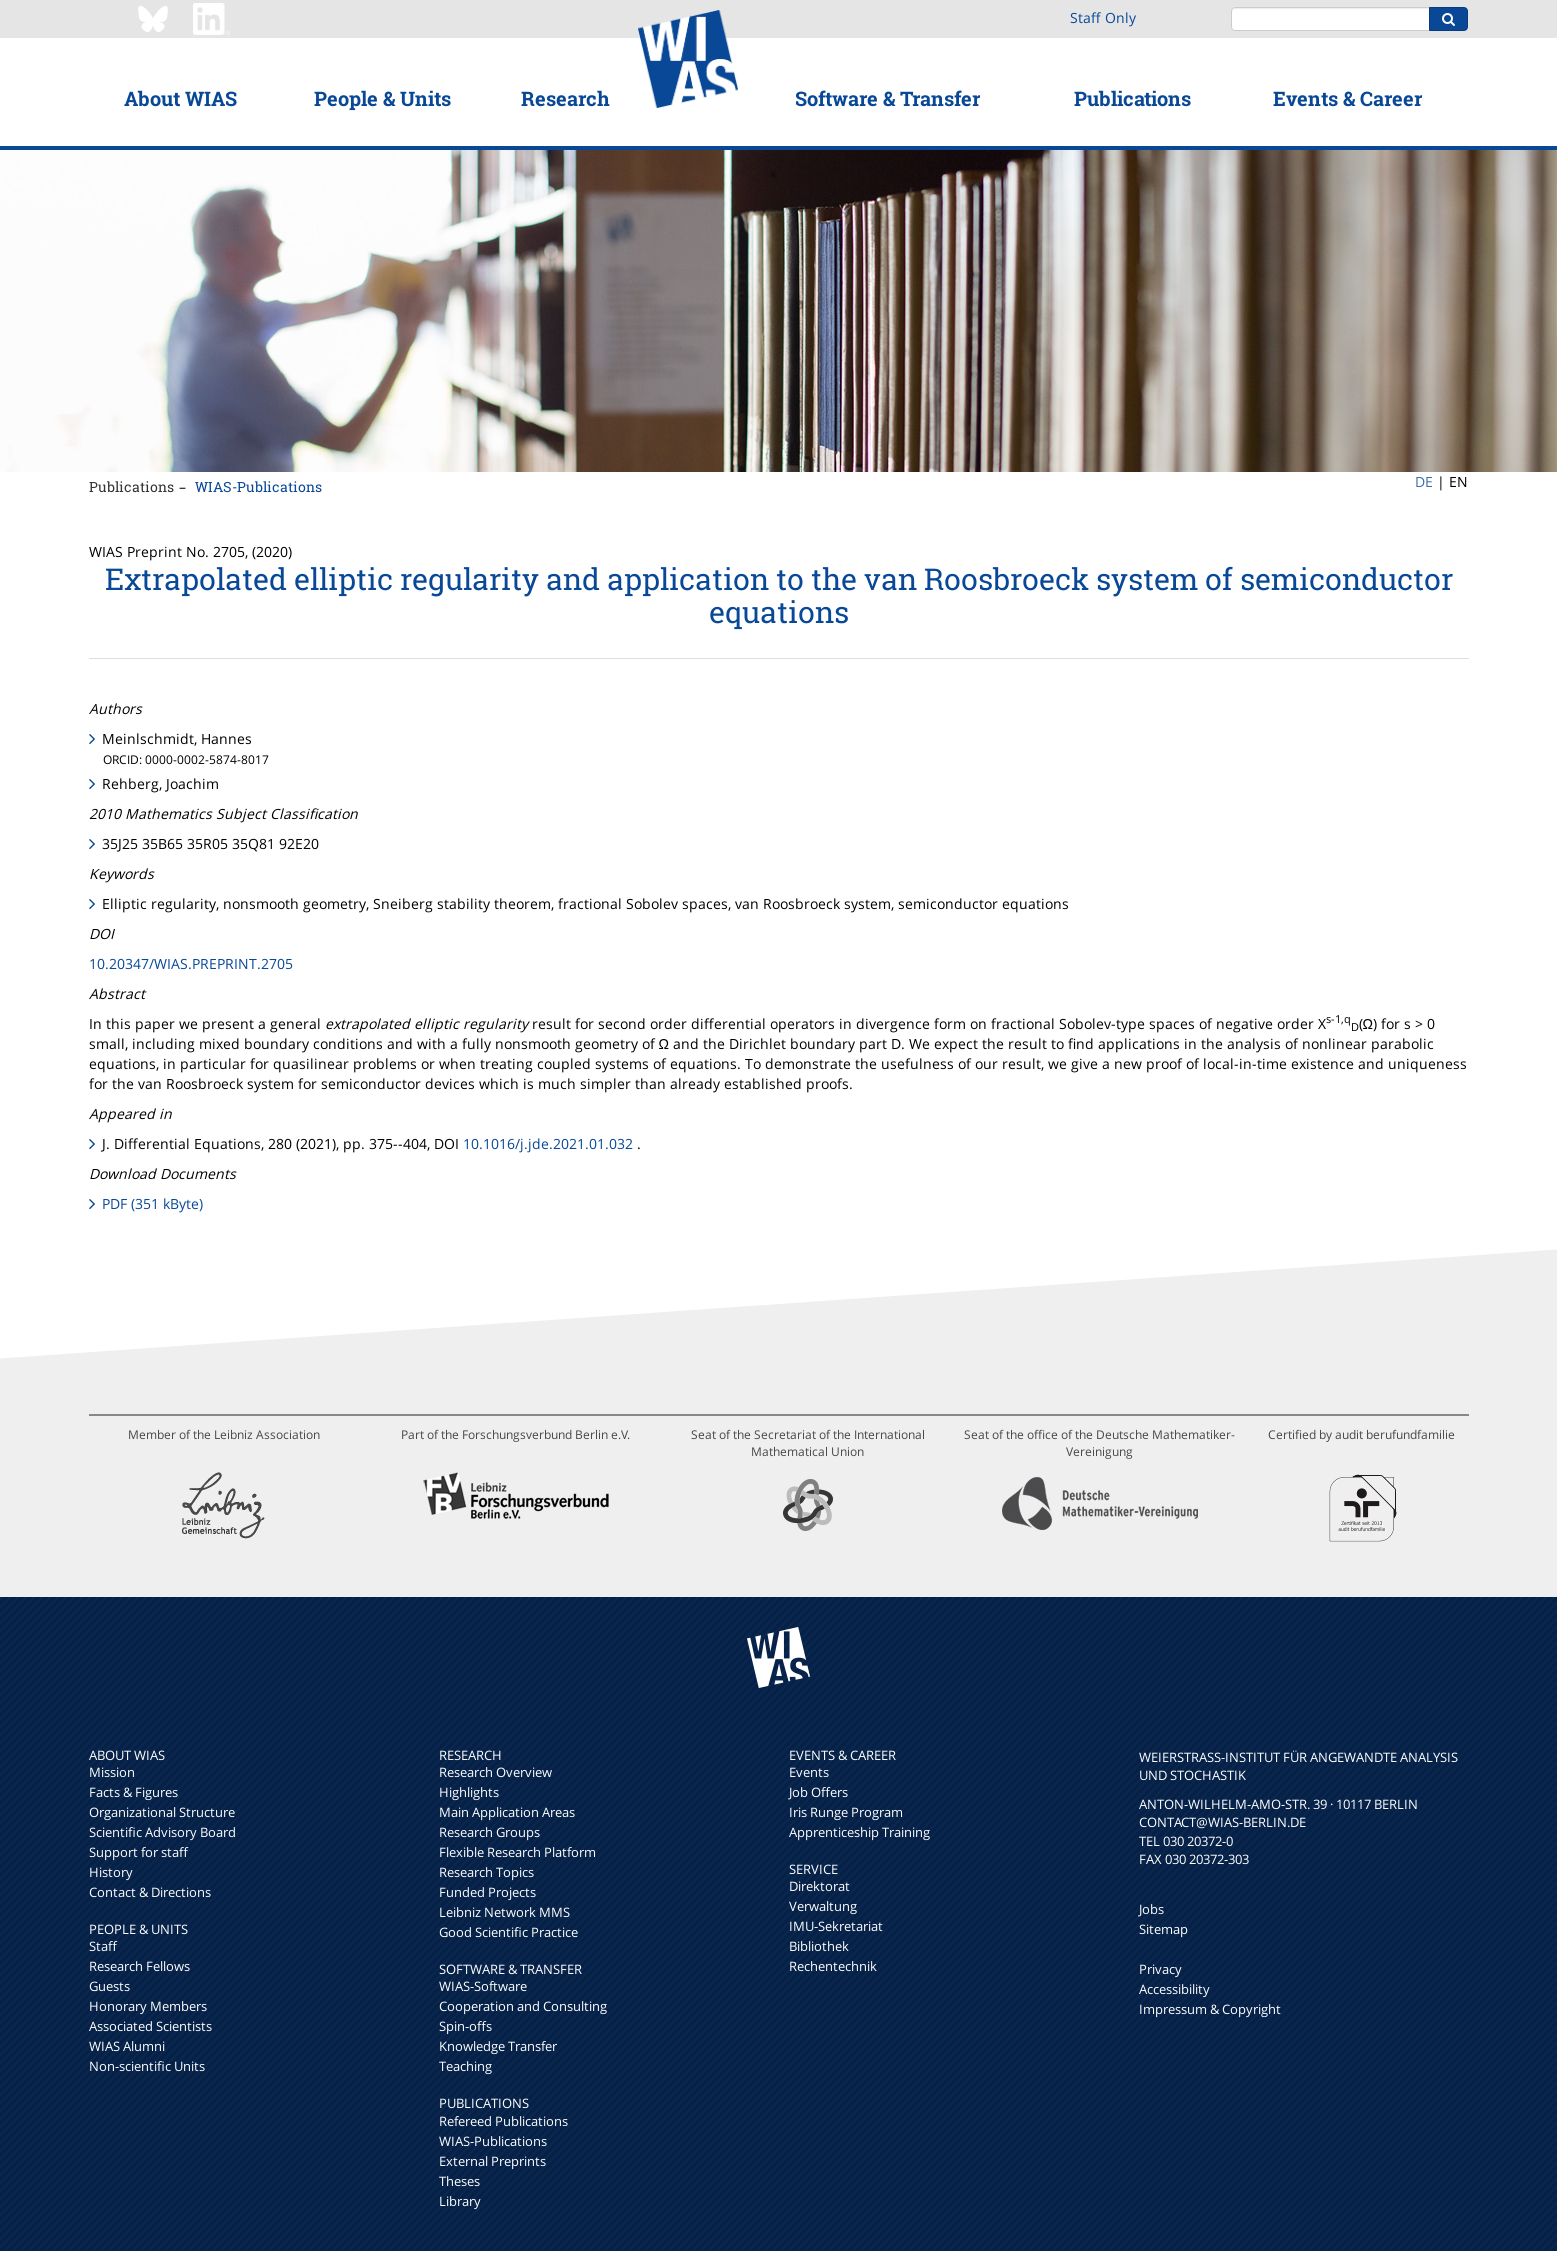 Image resolution: width=1557 pixels, height=2251 pixels. Describe the element at coordinates (565, 98) in the screenshot. I see `Research` at that location.